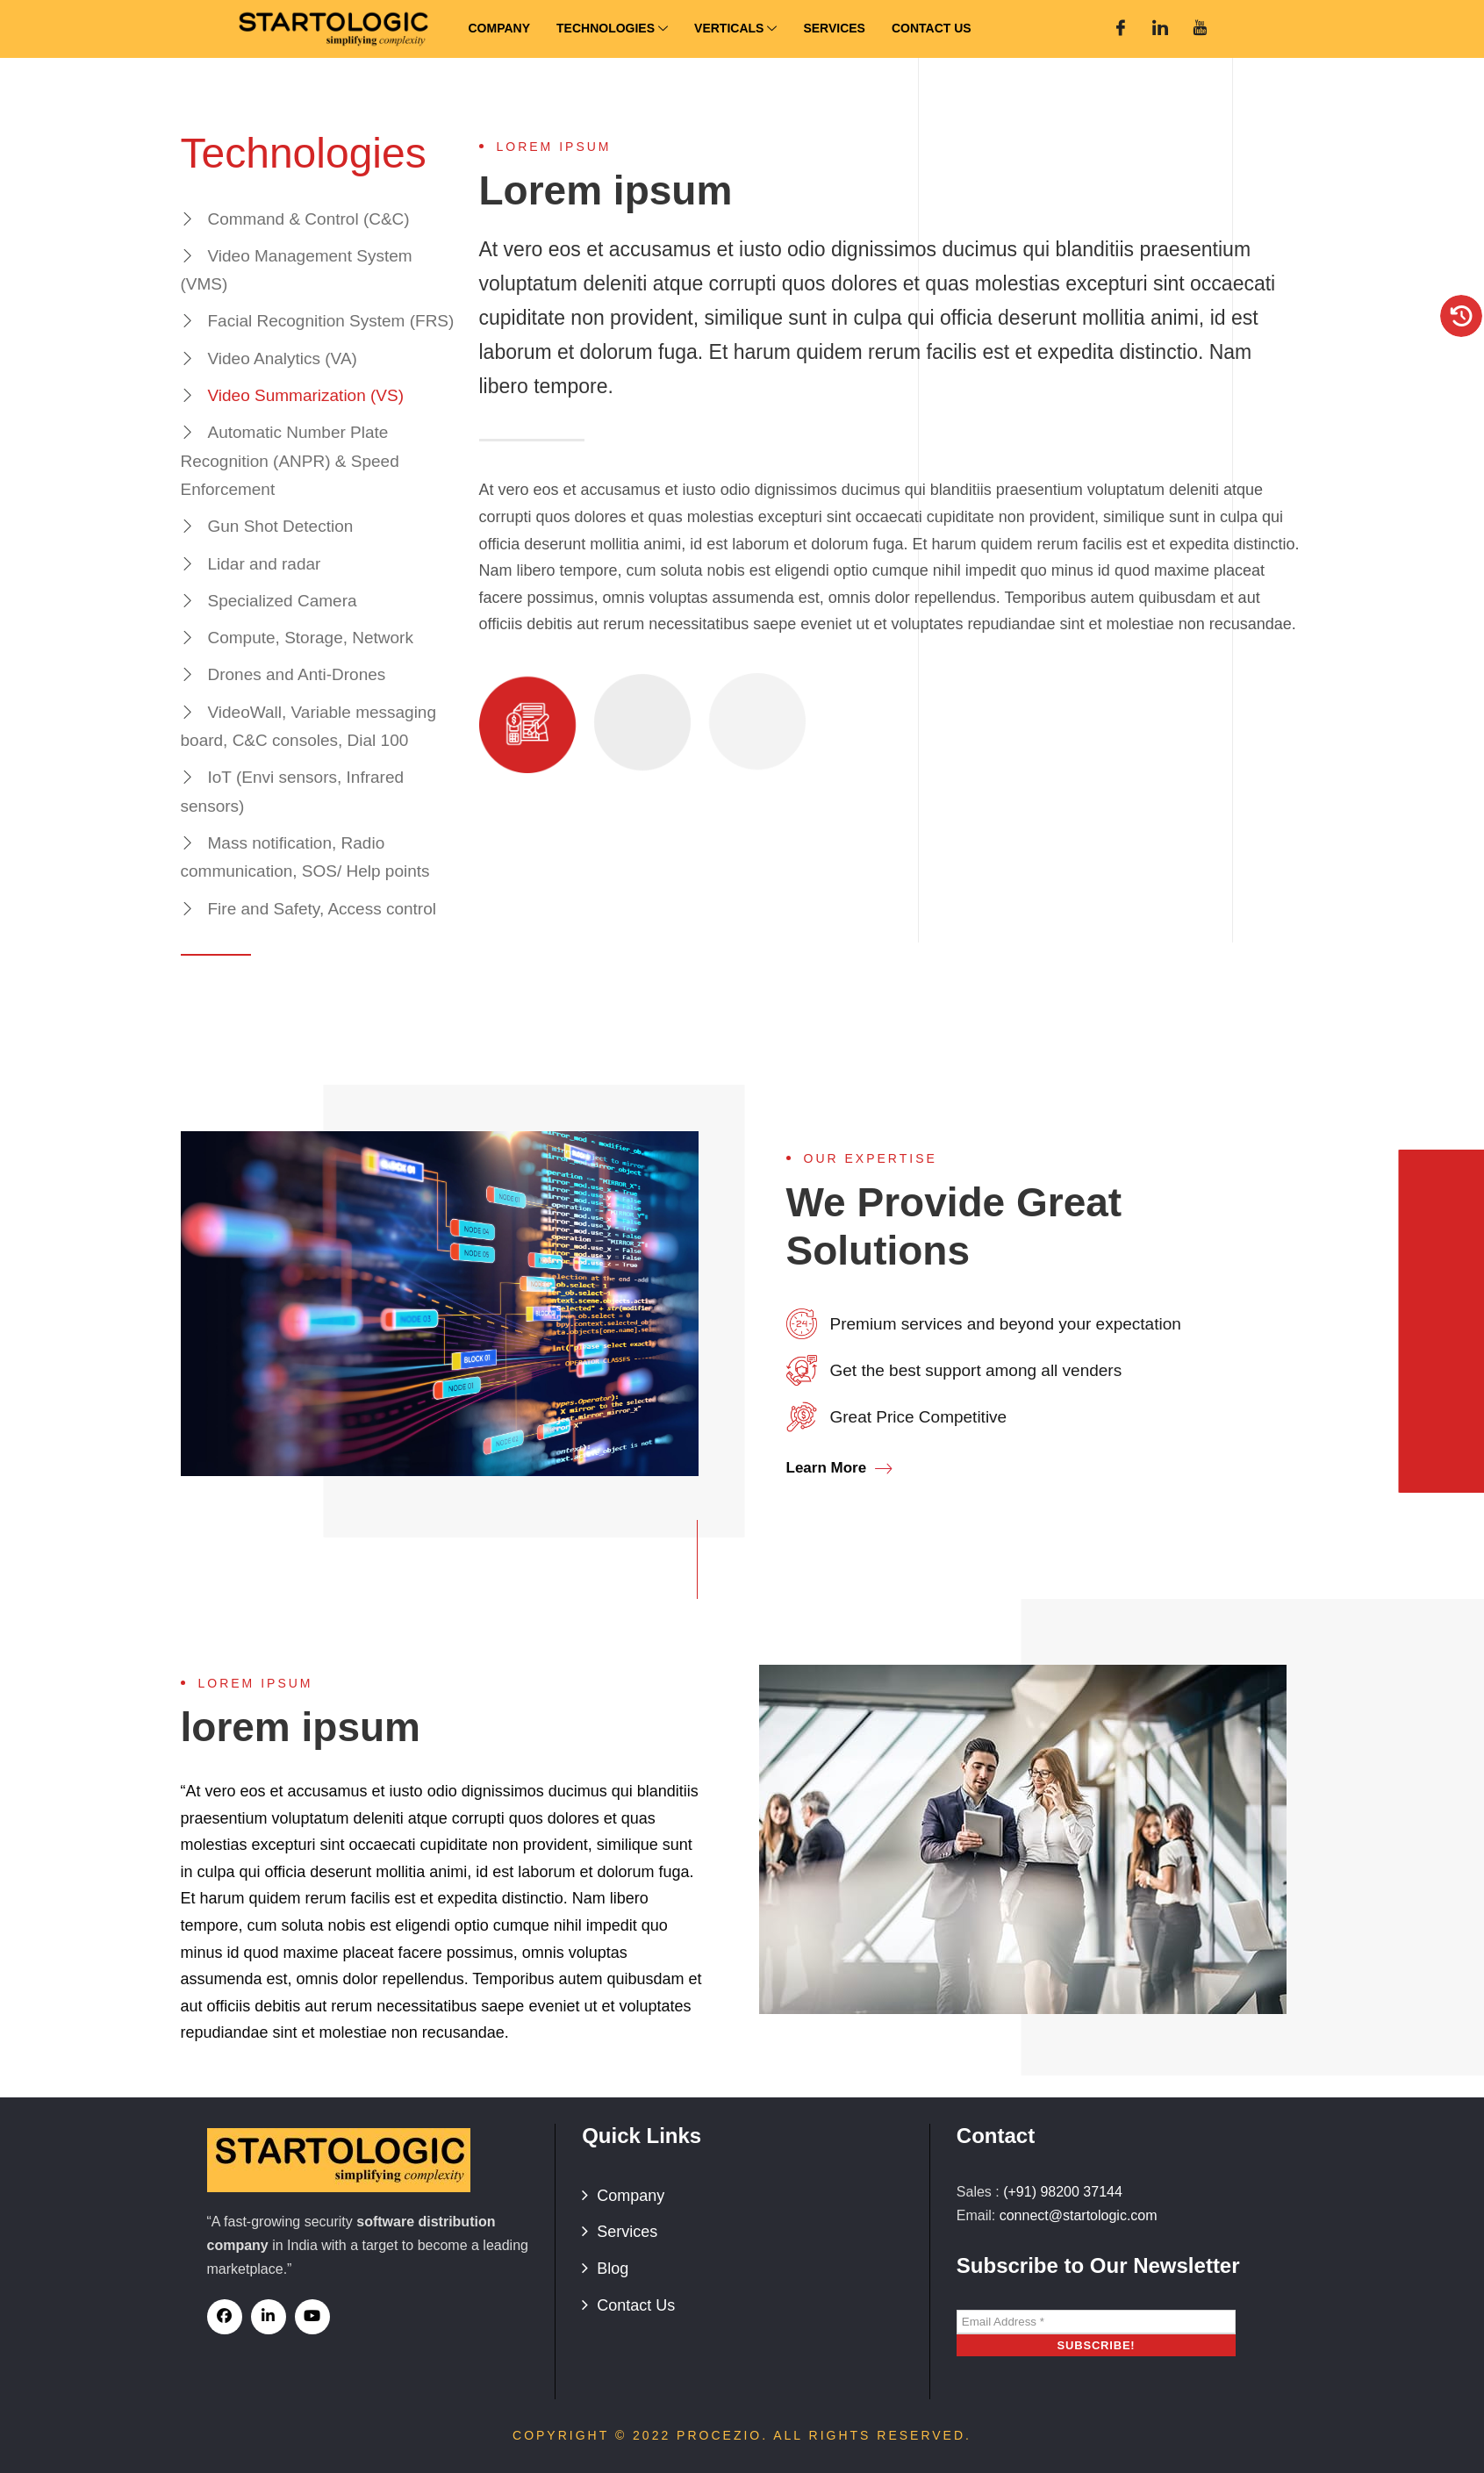 This screenshot has height=2473, width=1484. I want to click on Fire and Safety, Access control, so click(322, 909).